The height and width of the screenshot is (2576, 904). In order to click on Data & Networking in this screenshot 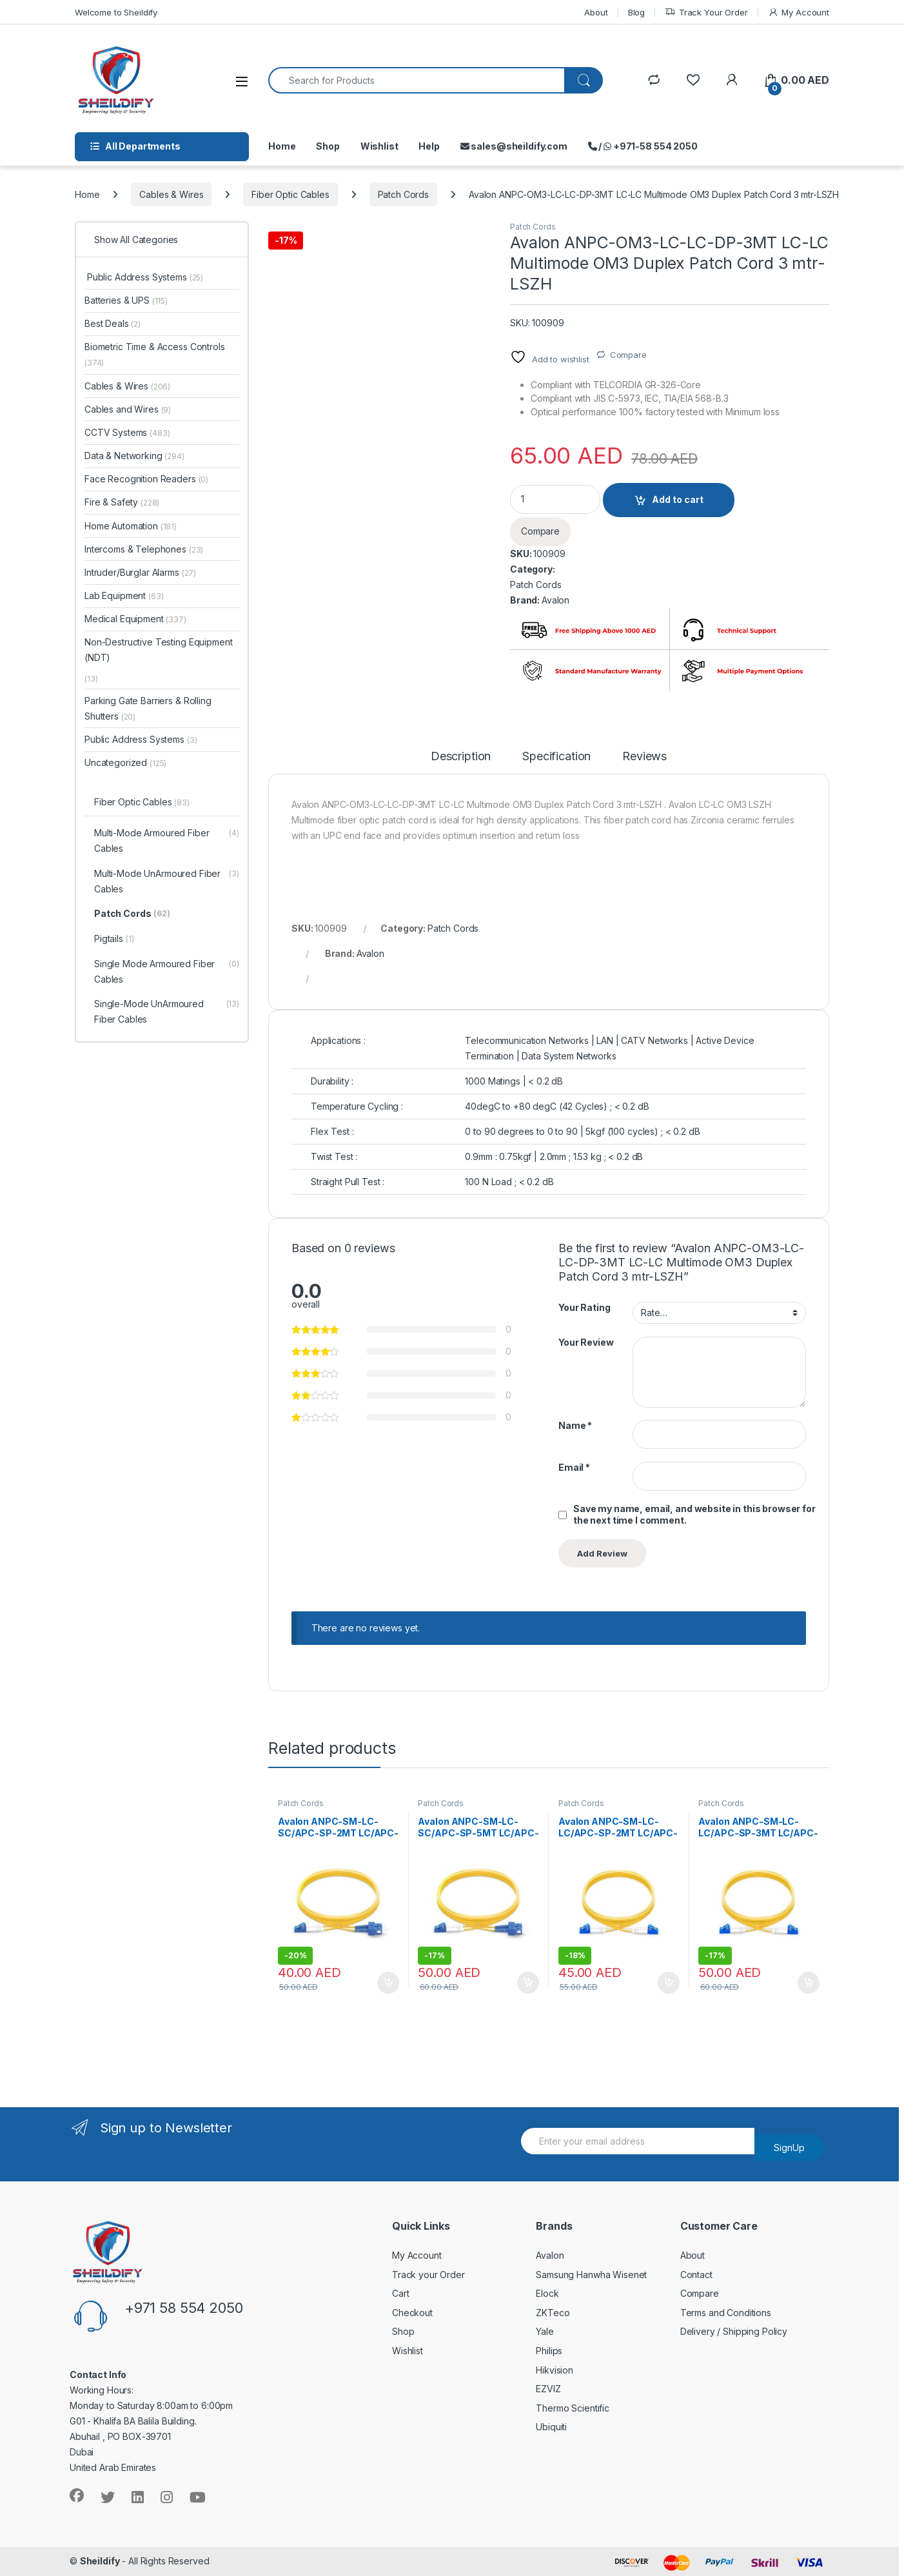, I will do `click(134, 455)`.